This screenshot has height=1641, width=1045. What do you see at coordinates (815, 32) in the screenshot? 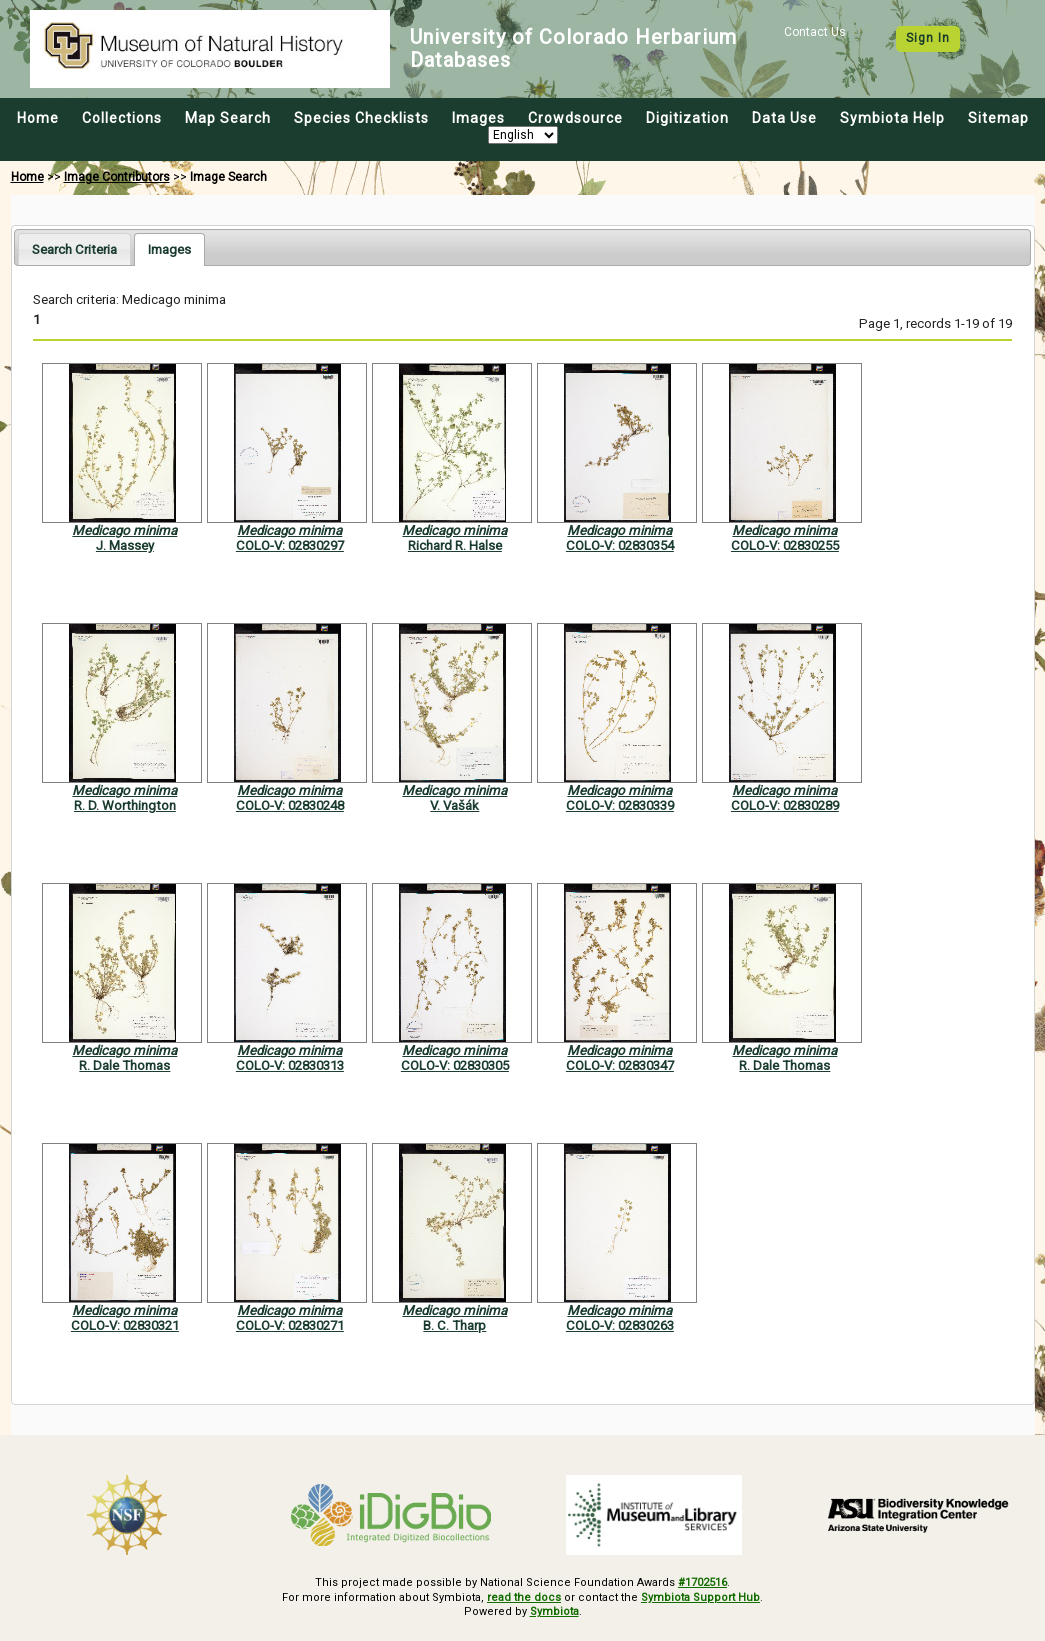
I see `Contact Us` at bounding box center [815, 32].